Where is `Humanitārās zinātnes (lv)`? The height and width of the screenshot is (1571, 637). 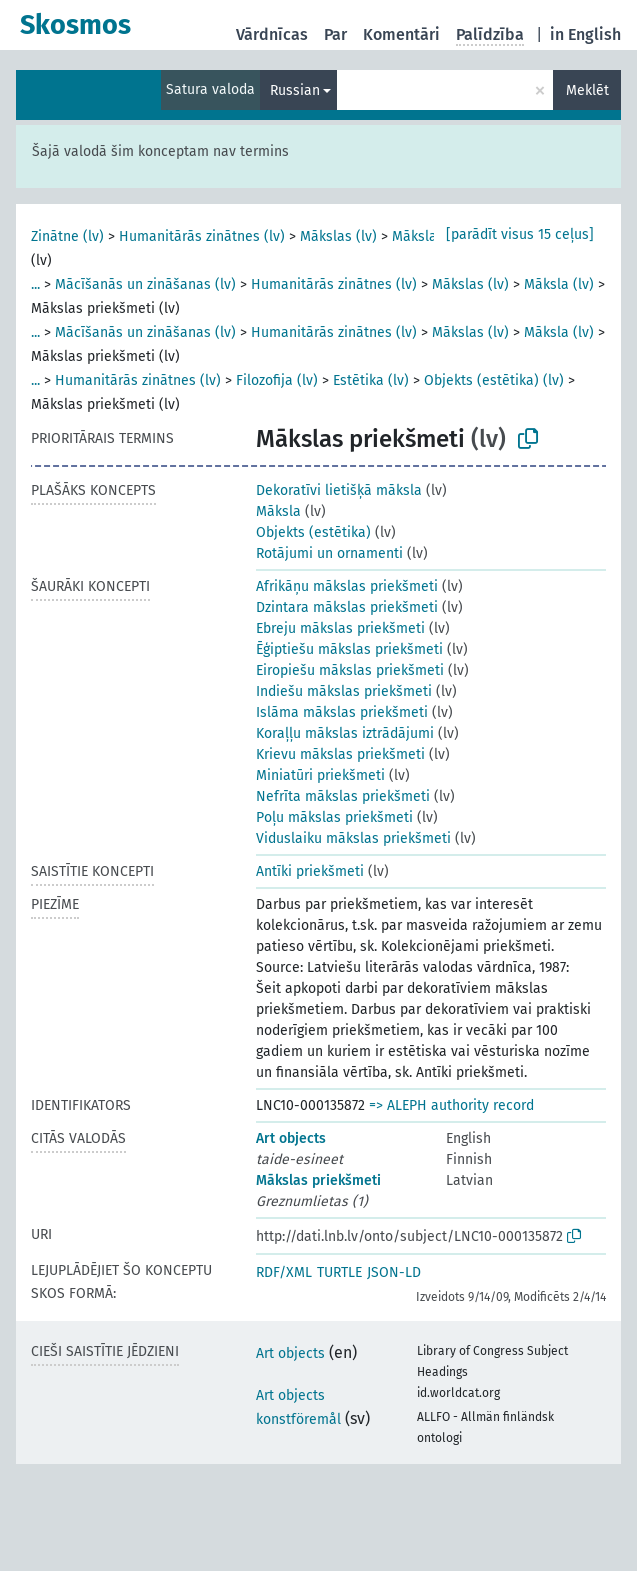
Humanitārās zinātnes (lv) is located at coordinates (202, 236).